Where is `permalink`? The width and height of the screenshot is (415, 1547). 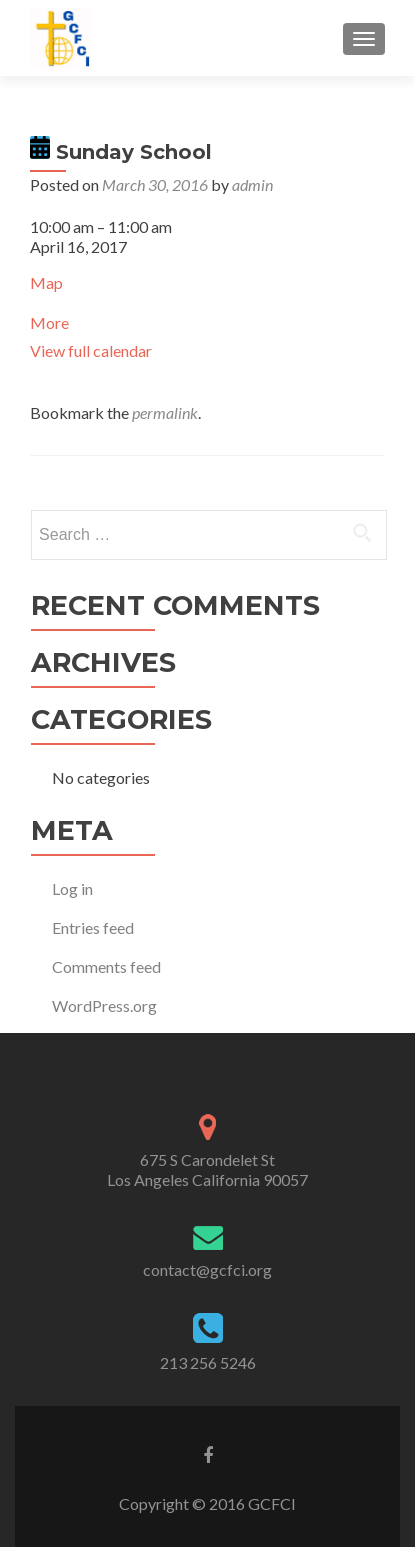 permalink is located at coordinates (165, 412).